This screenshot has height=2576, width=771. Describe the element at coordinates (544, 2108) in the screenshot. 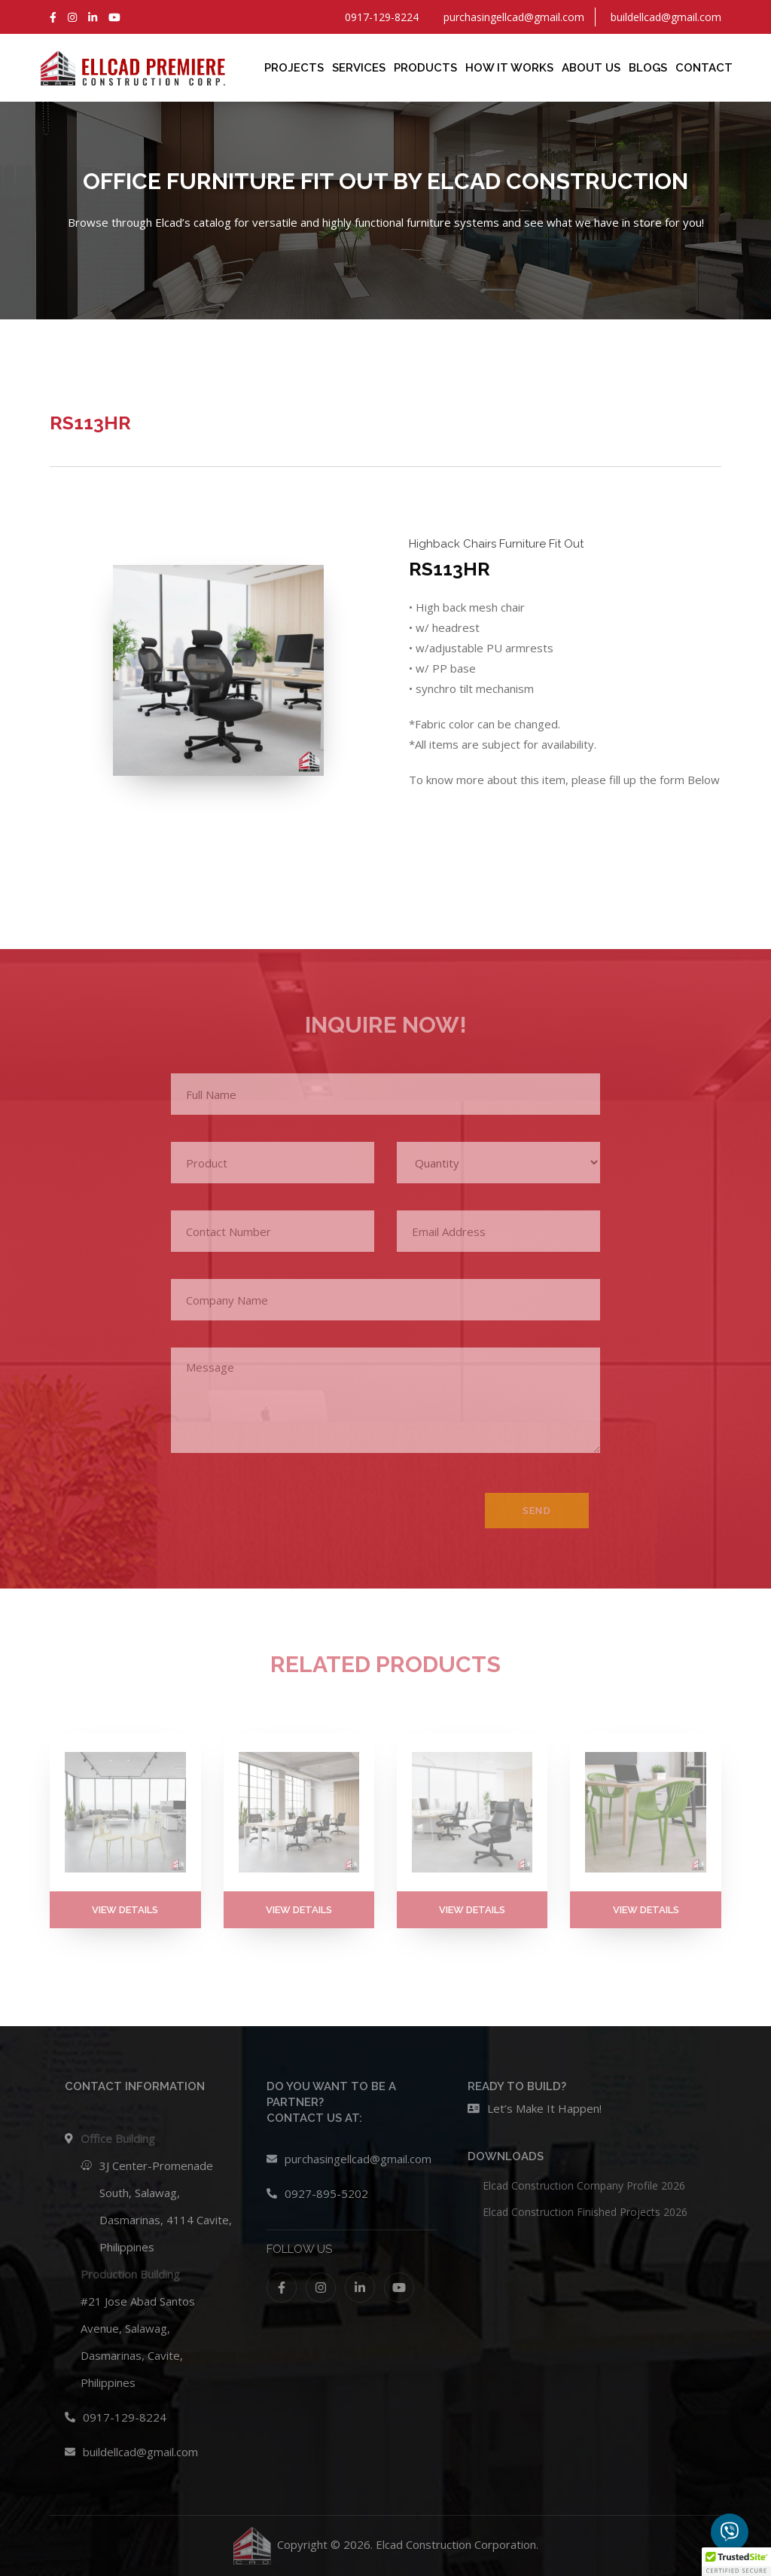

I see `Let’s Make It Happen!` at that location.